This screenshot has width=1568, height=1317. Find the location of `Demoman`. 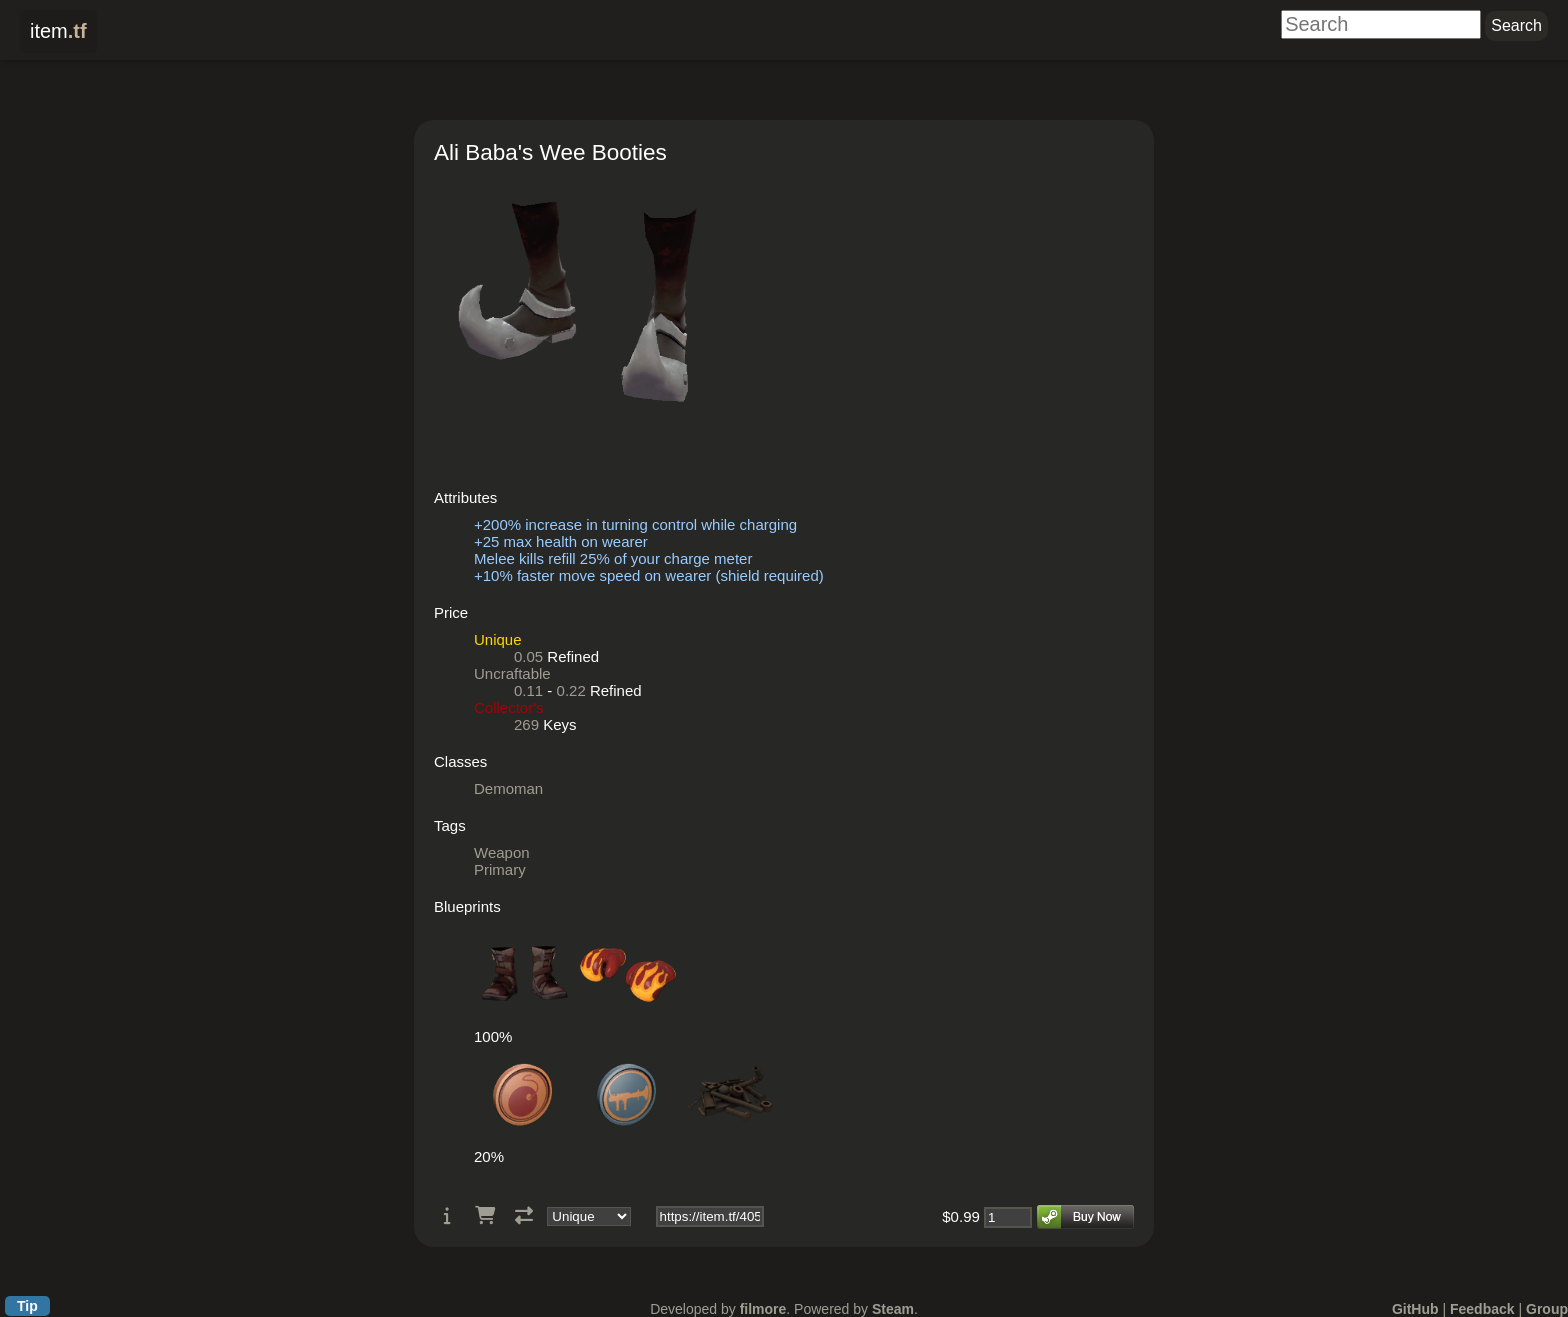

Demoman is located at coordinates (508, 788).